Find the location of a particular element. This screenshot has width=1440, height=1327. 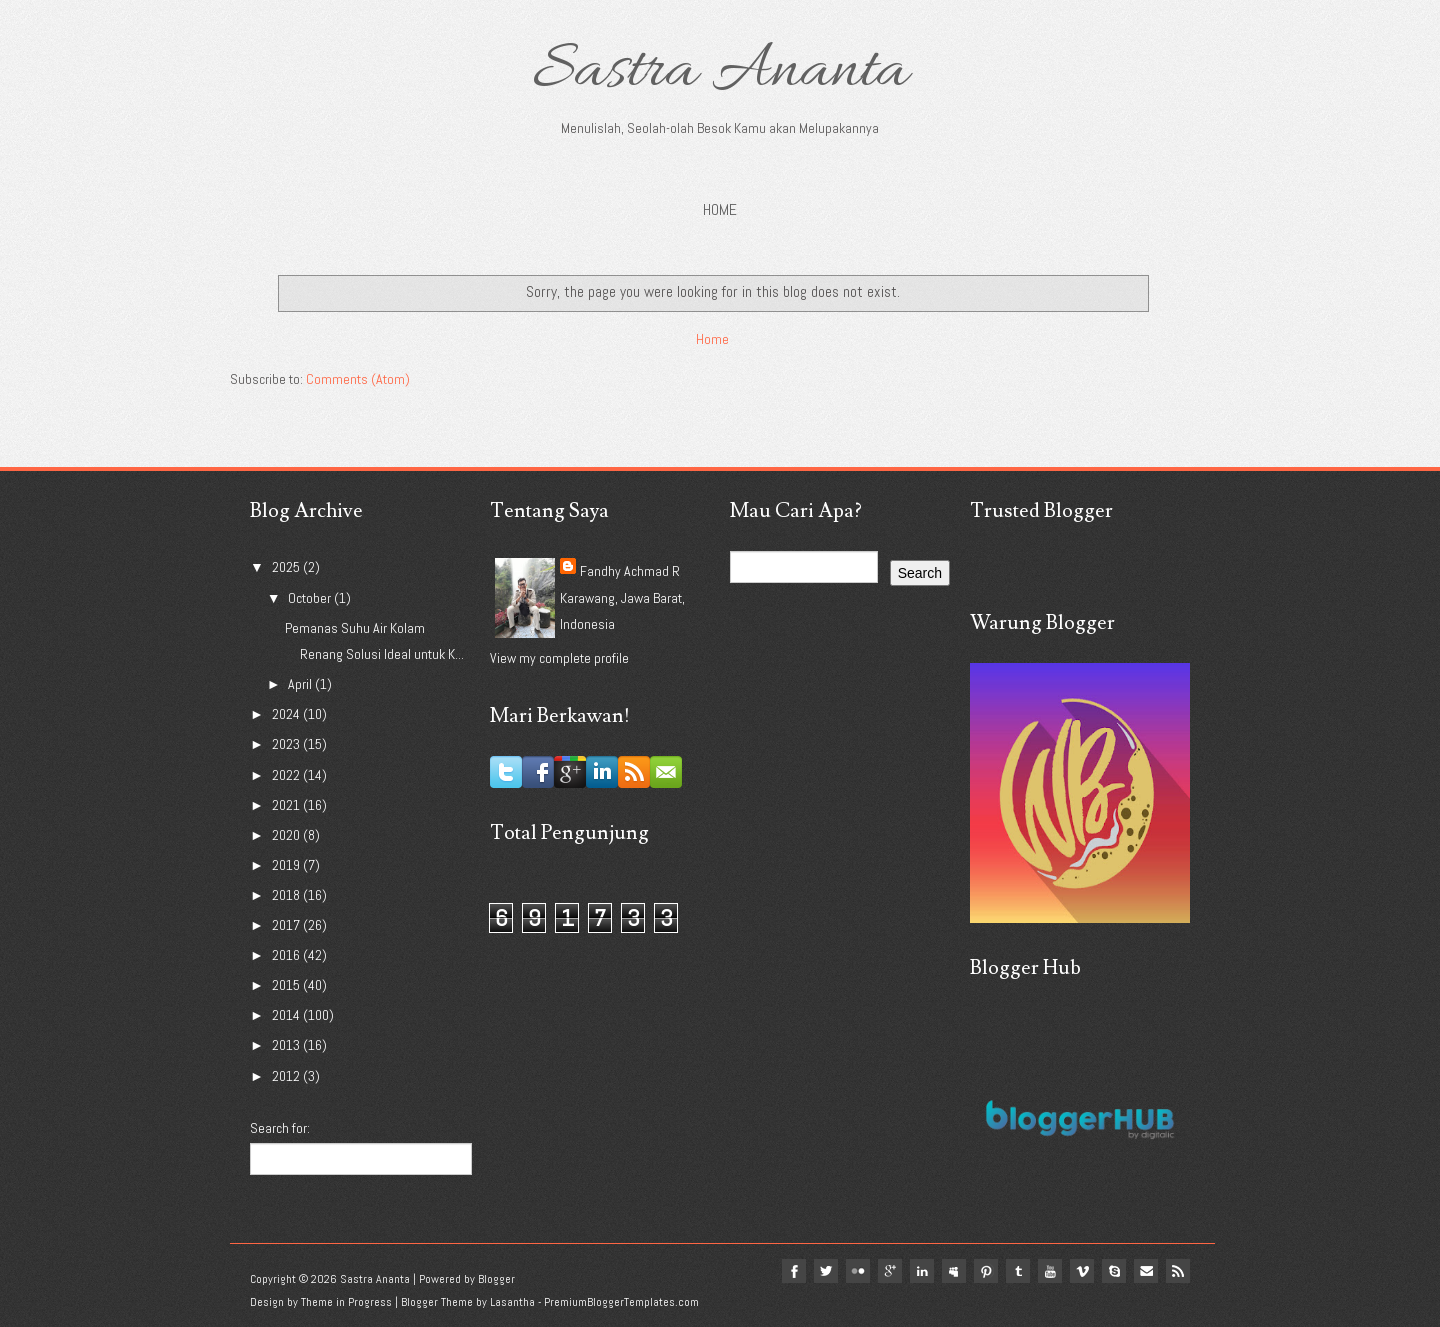

Home is located at coordinates (720, 209).